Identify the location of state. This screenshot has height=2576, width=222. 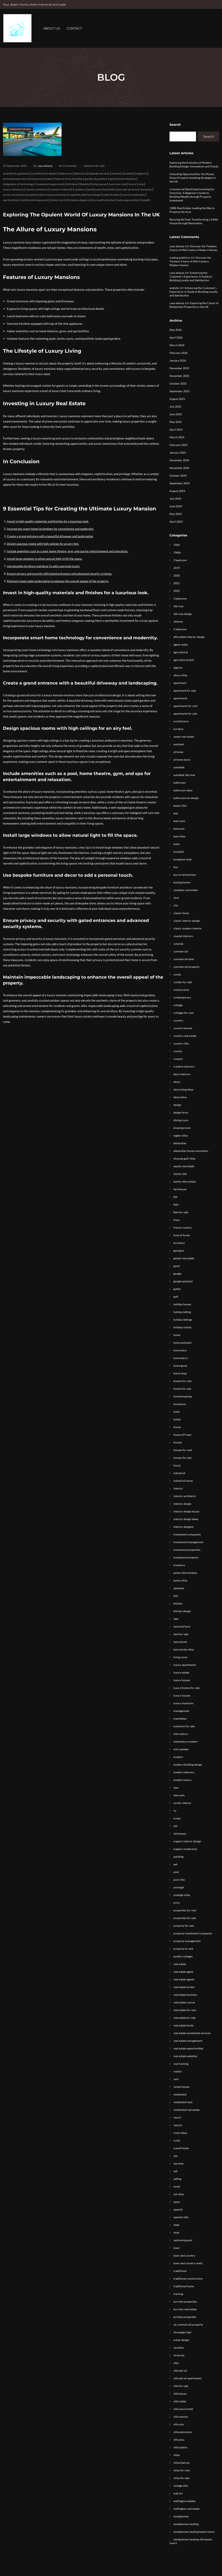
(176, 2224).